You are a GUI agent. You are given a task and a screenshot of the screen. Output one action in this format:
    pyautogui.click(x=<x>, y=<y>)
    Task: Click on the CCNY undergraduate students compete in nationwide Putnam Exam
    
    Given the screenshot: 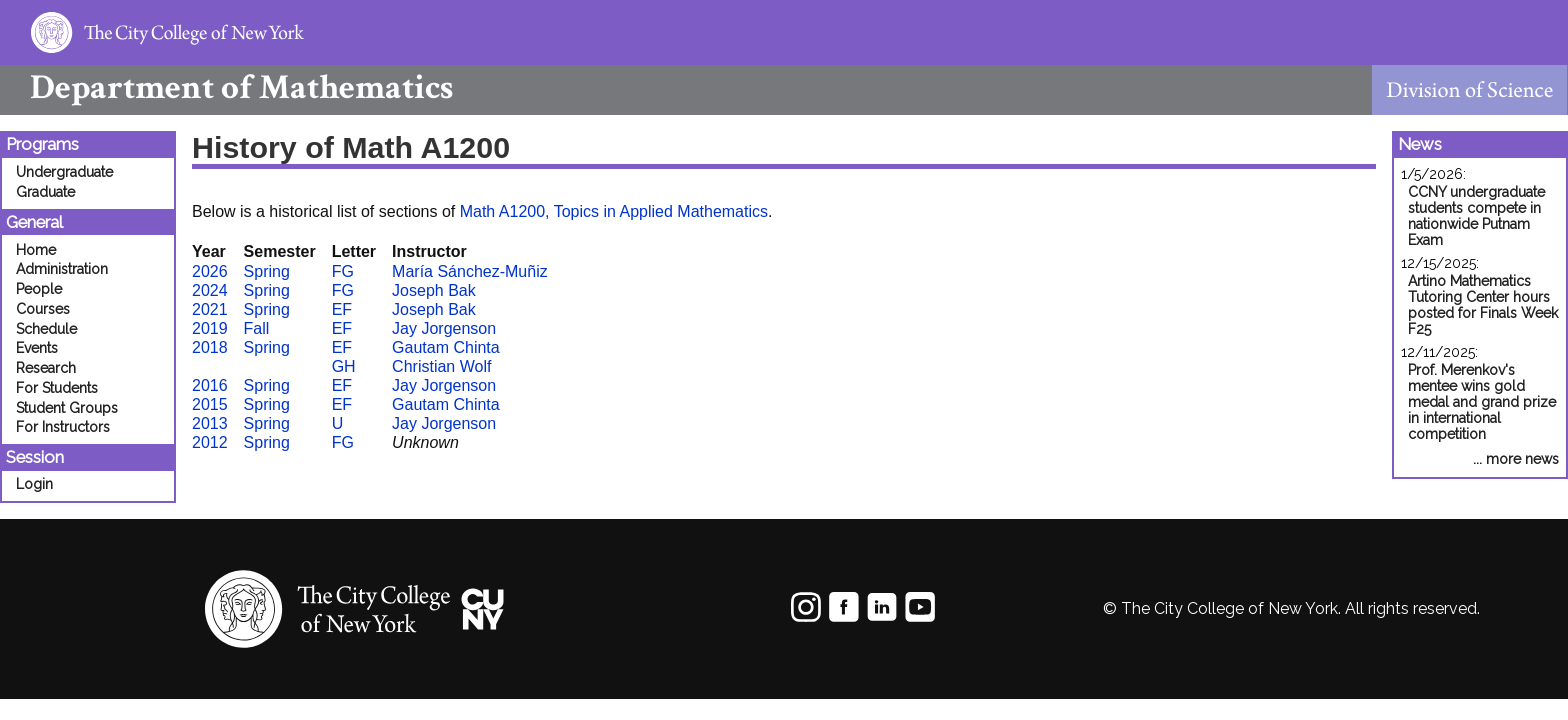 What is the action you would take?
    pyautogui.click(x=1476, y=216)
    